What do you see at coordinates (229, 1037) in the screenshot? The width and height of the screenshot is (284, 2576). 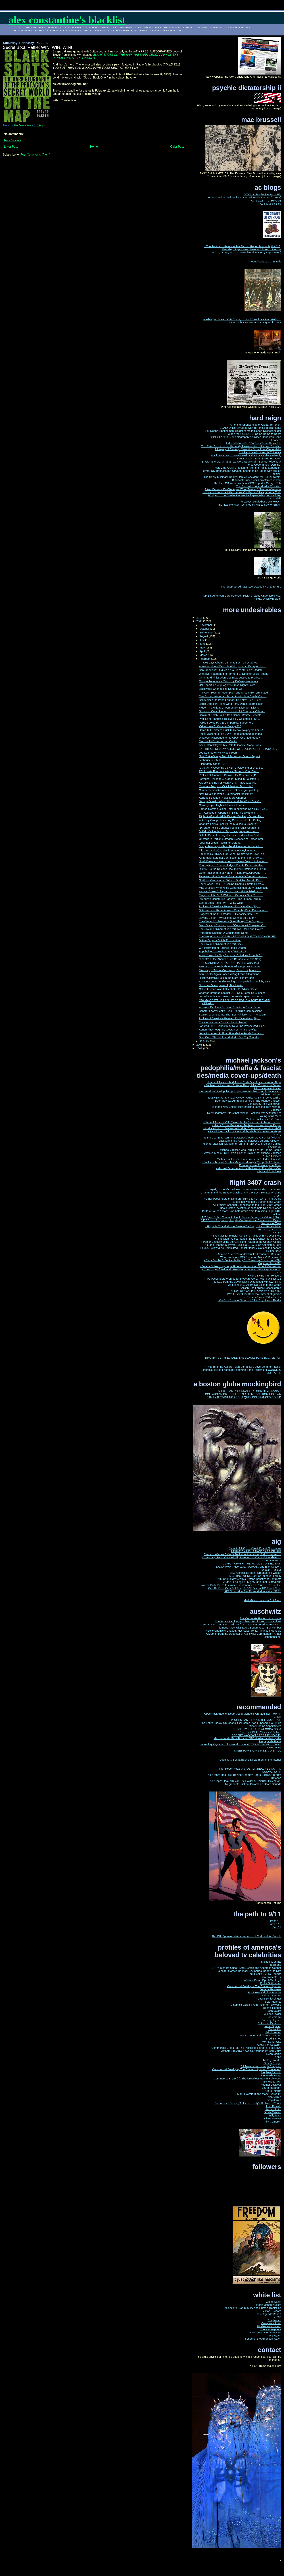 I see `DildoGate: The Lockheed Martin Sex Toy Scandal` at bounding box center [229, 1037].